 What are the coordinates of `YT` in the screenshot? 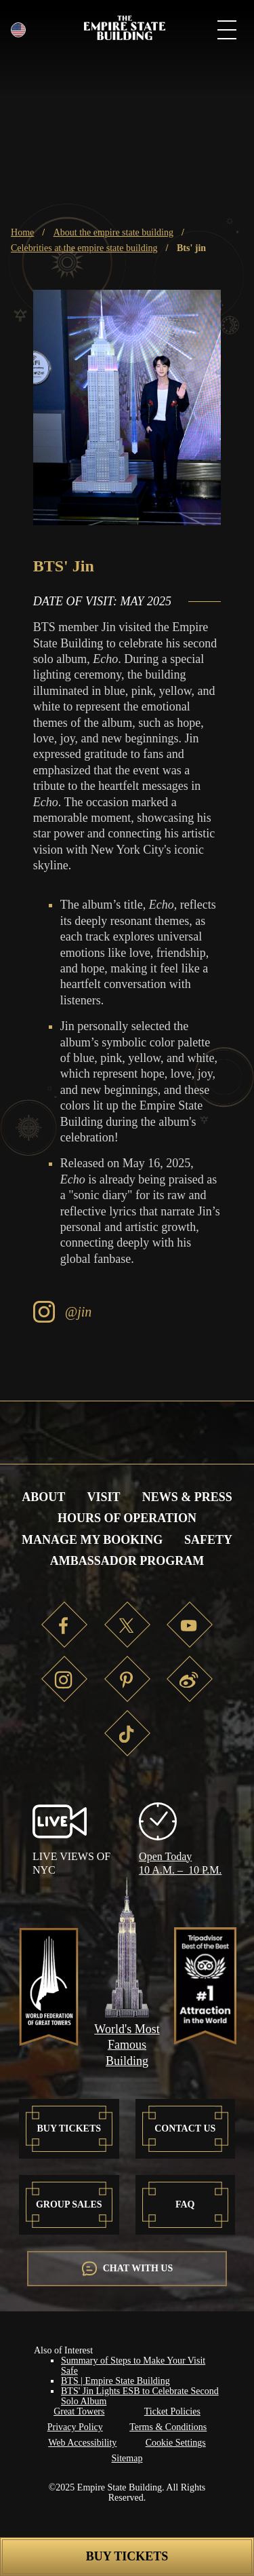 It's located at (190, 1625).